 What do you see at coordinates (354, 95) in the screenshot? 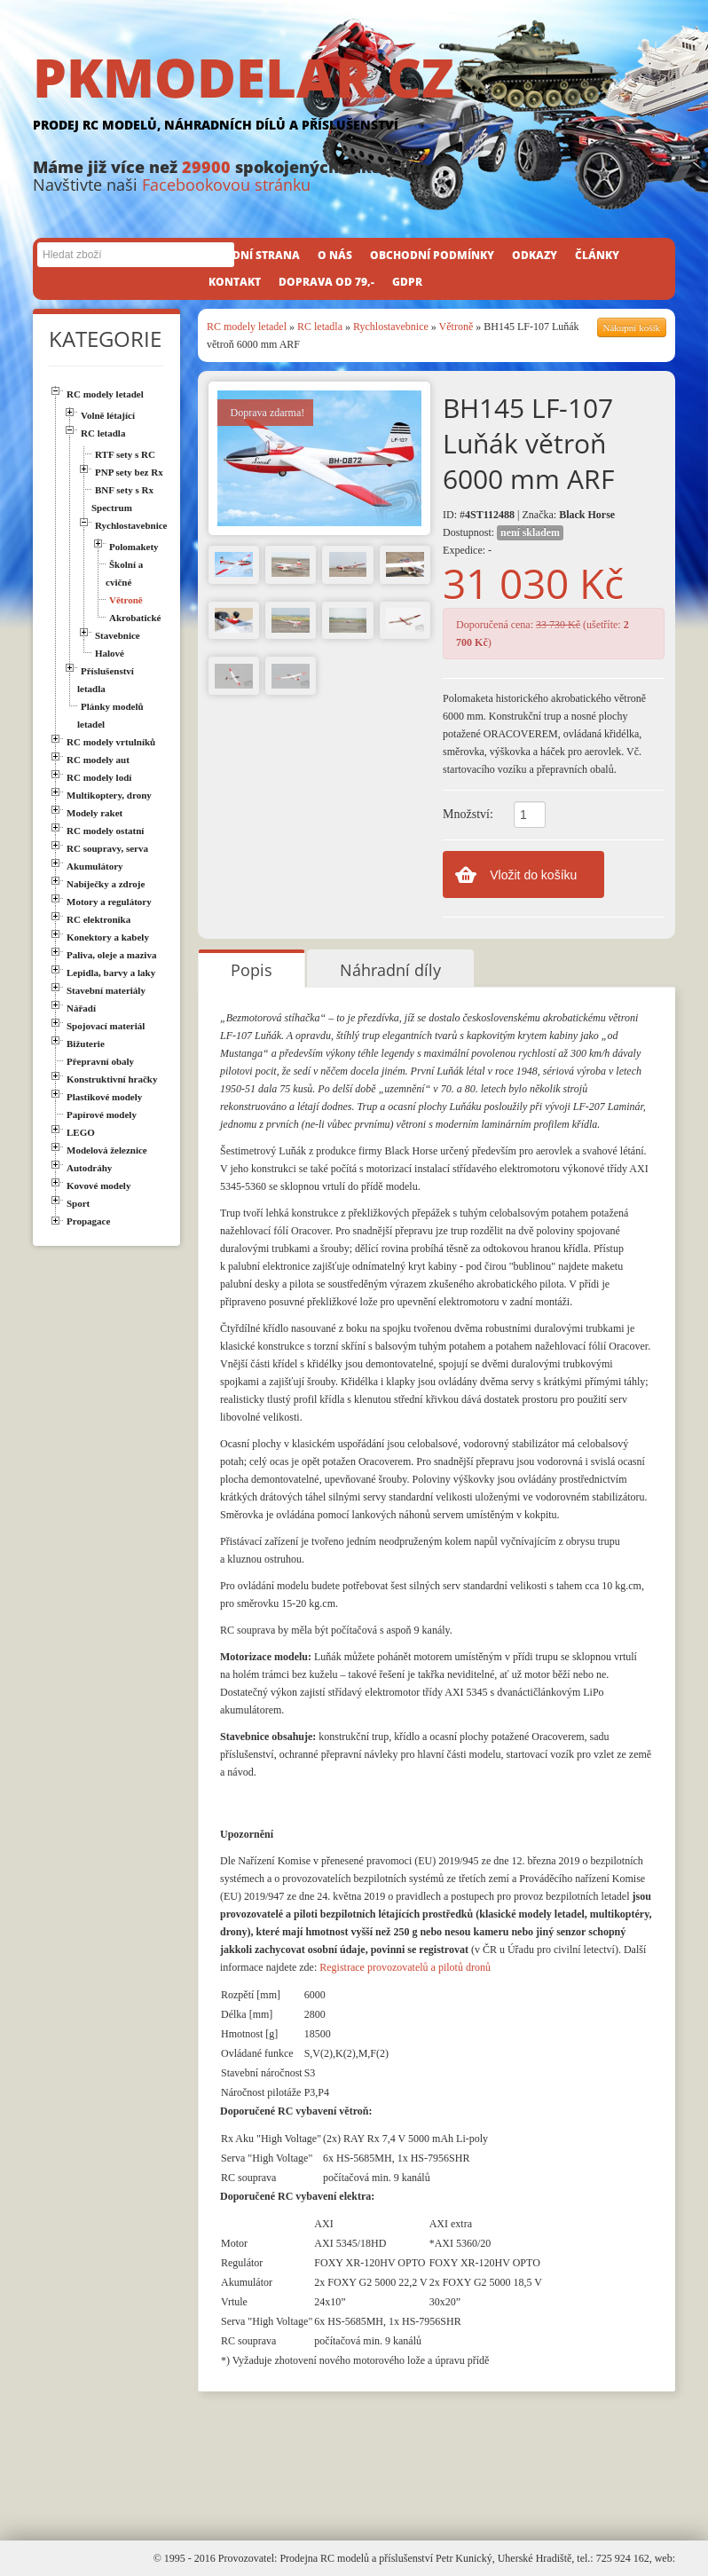
I see `PKMODELAR.CZ` at bounding box center [354, 95].